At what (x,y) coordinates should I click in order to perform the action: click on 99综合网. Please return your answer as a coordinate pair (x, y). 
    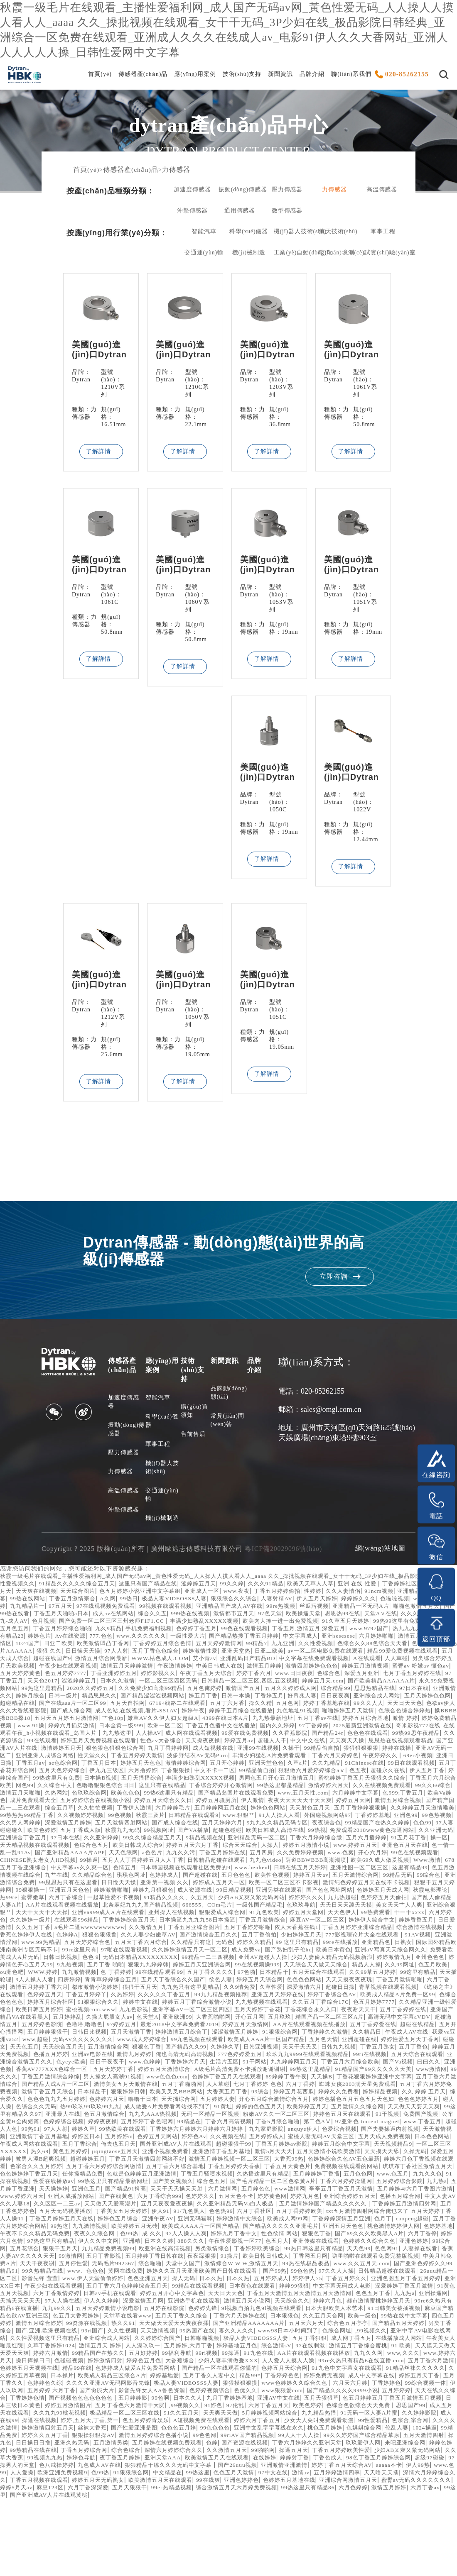
    Looking at the image, I should click on (370, 2303).